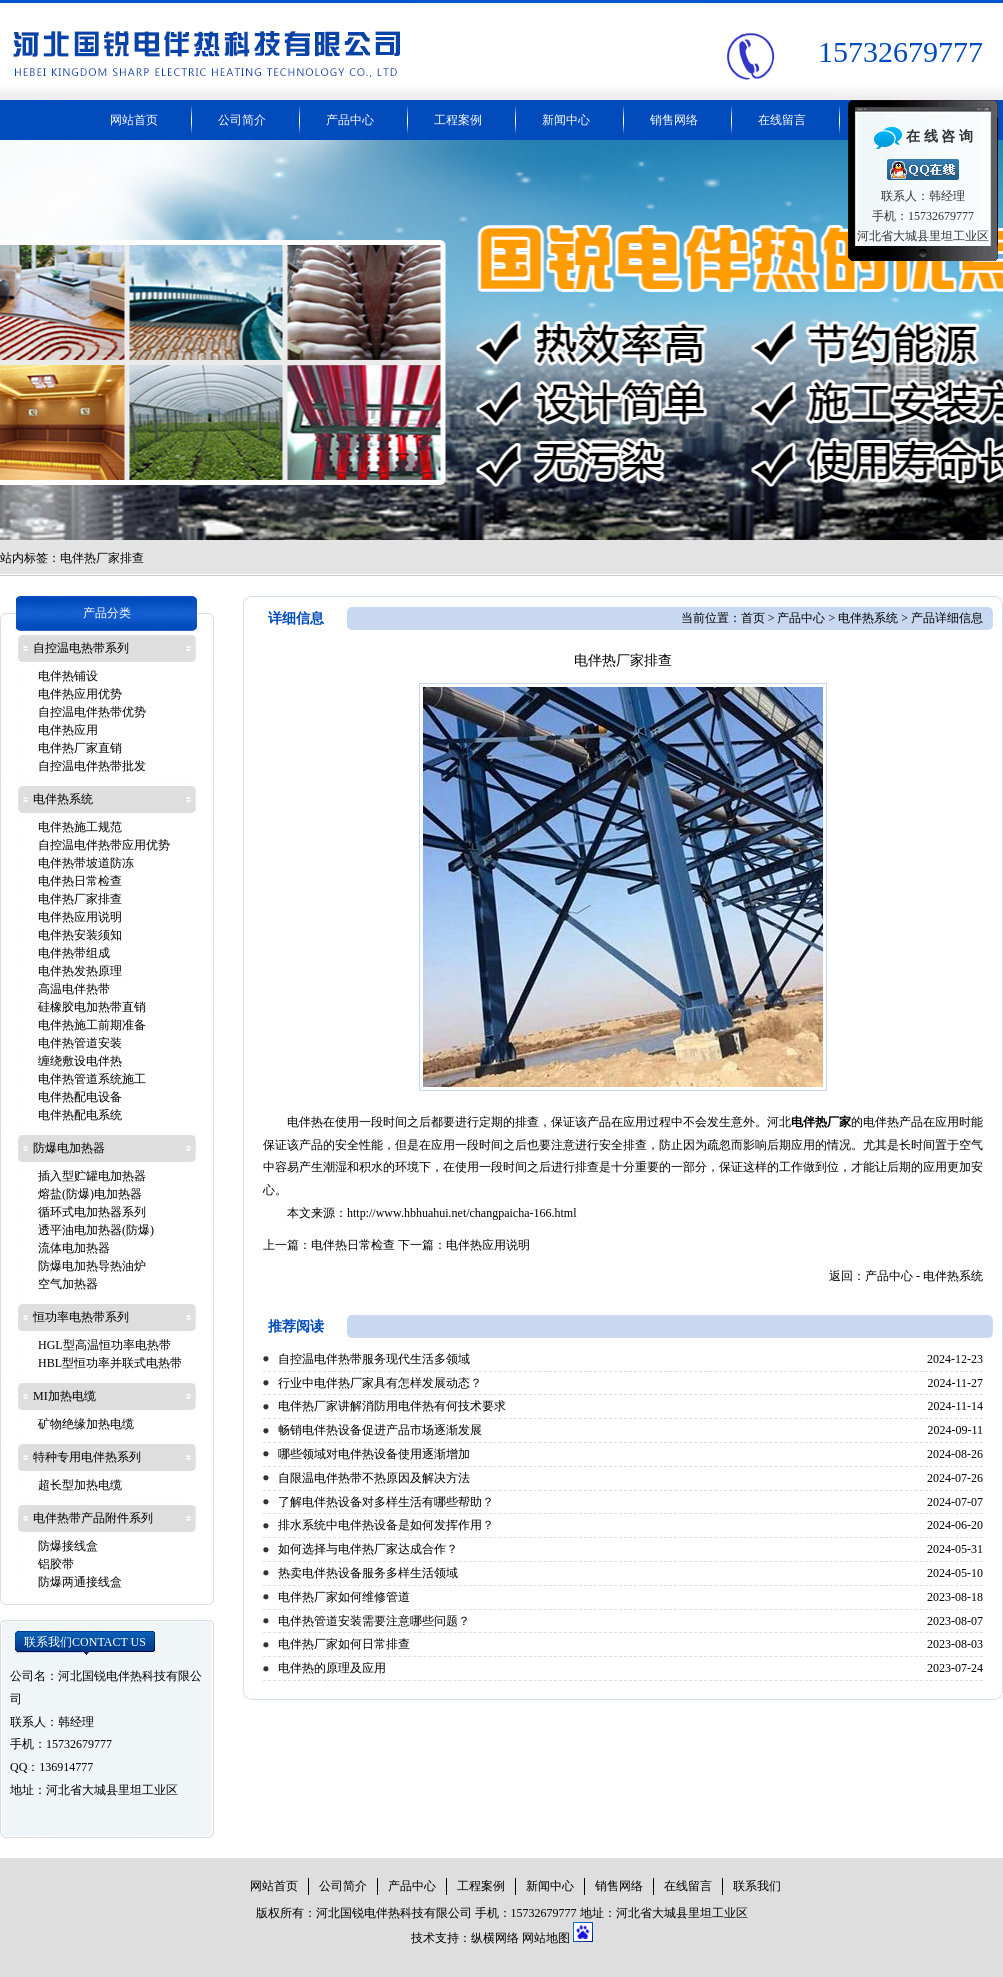 This screenshot has width=1003, height=1977. I want to click on 畅销电伴热设备促进产品市场逐渐发展, so click(380, 1430).